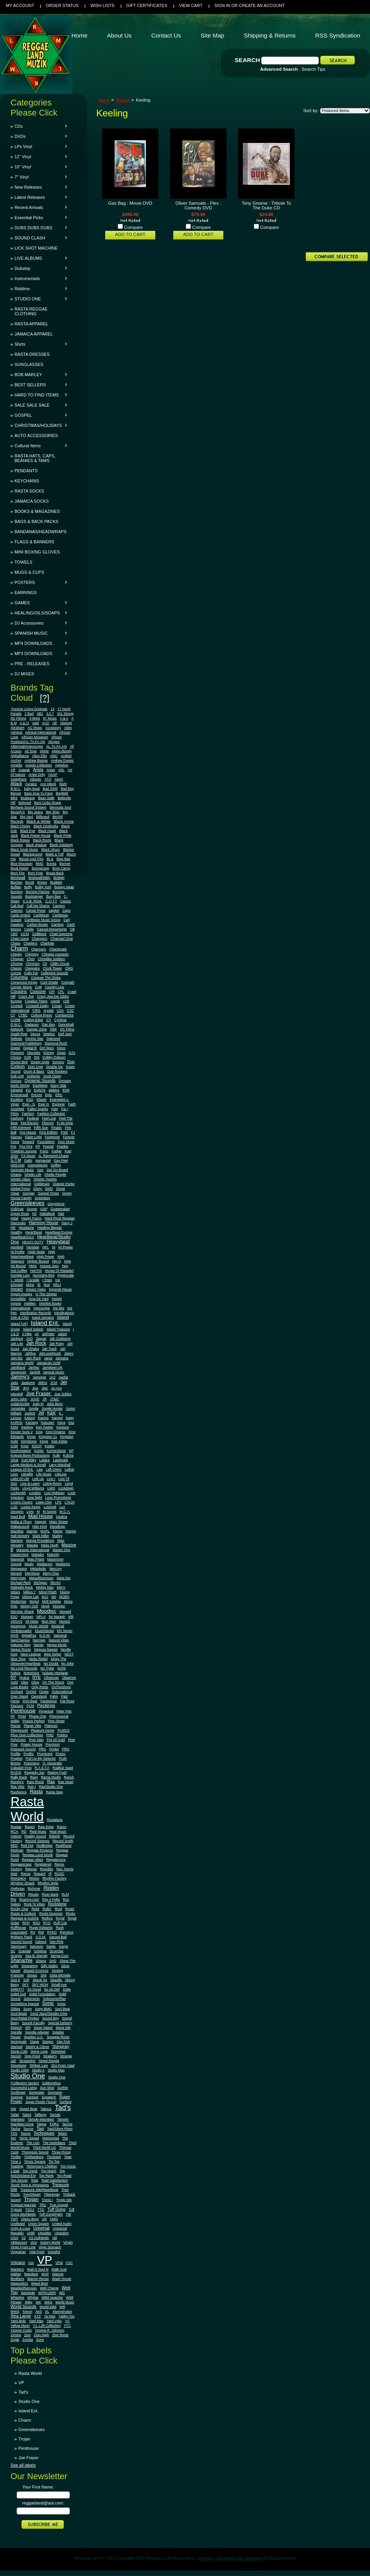 This screenshot has height=2576, width=370. What do you see at coordinates (35, 1682) in the screenshot?
I see `Olive` at bounding box center [35, 1682].